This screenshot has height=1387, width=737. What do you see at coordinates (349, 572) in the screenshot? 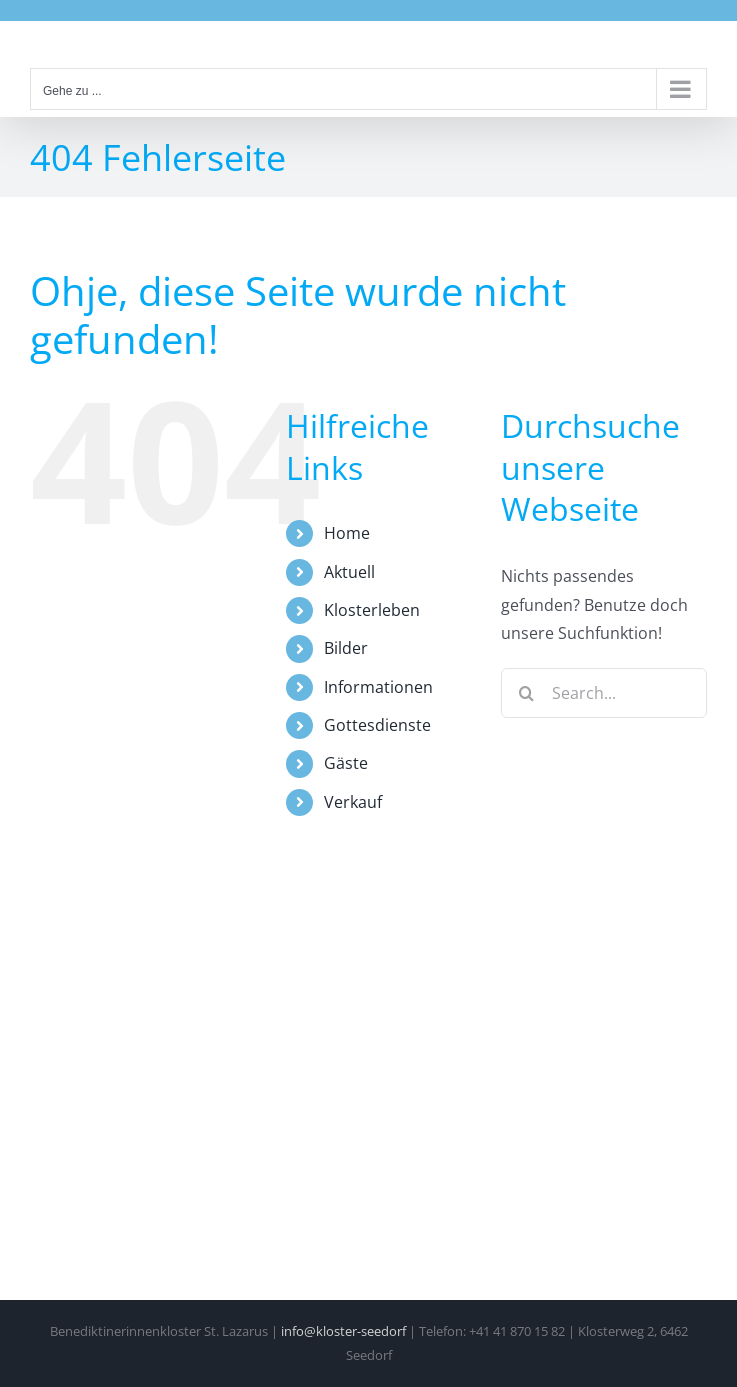
I see `Aktuell` at bounding box center [349, 572].